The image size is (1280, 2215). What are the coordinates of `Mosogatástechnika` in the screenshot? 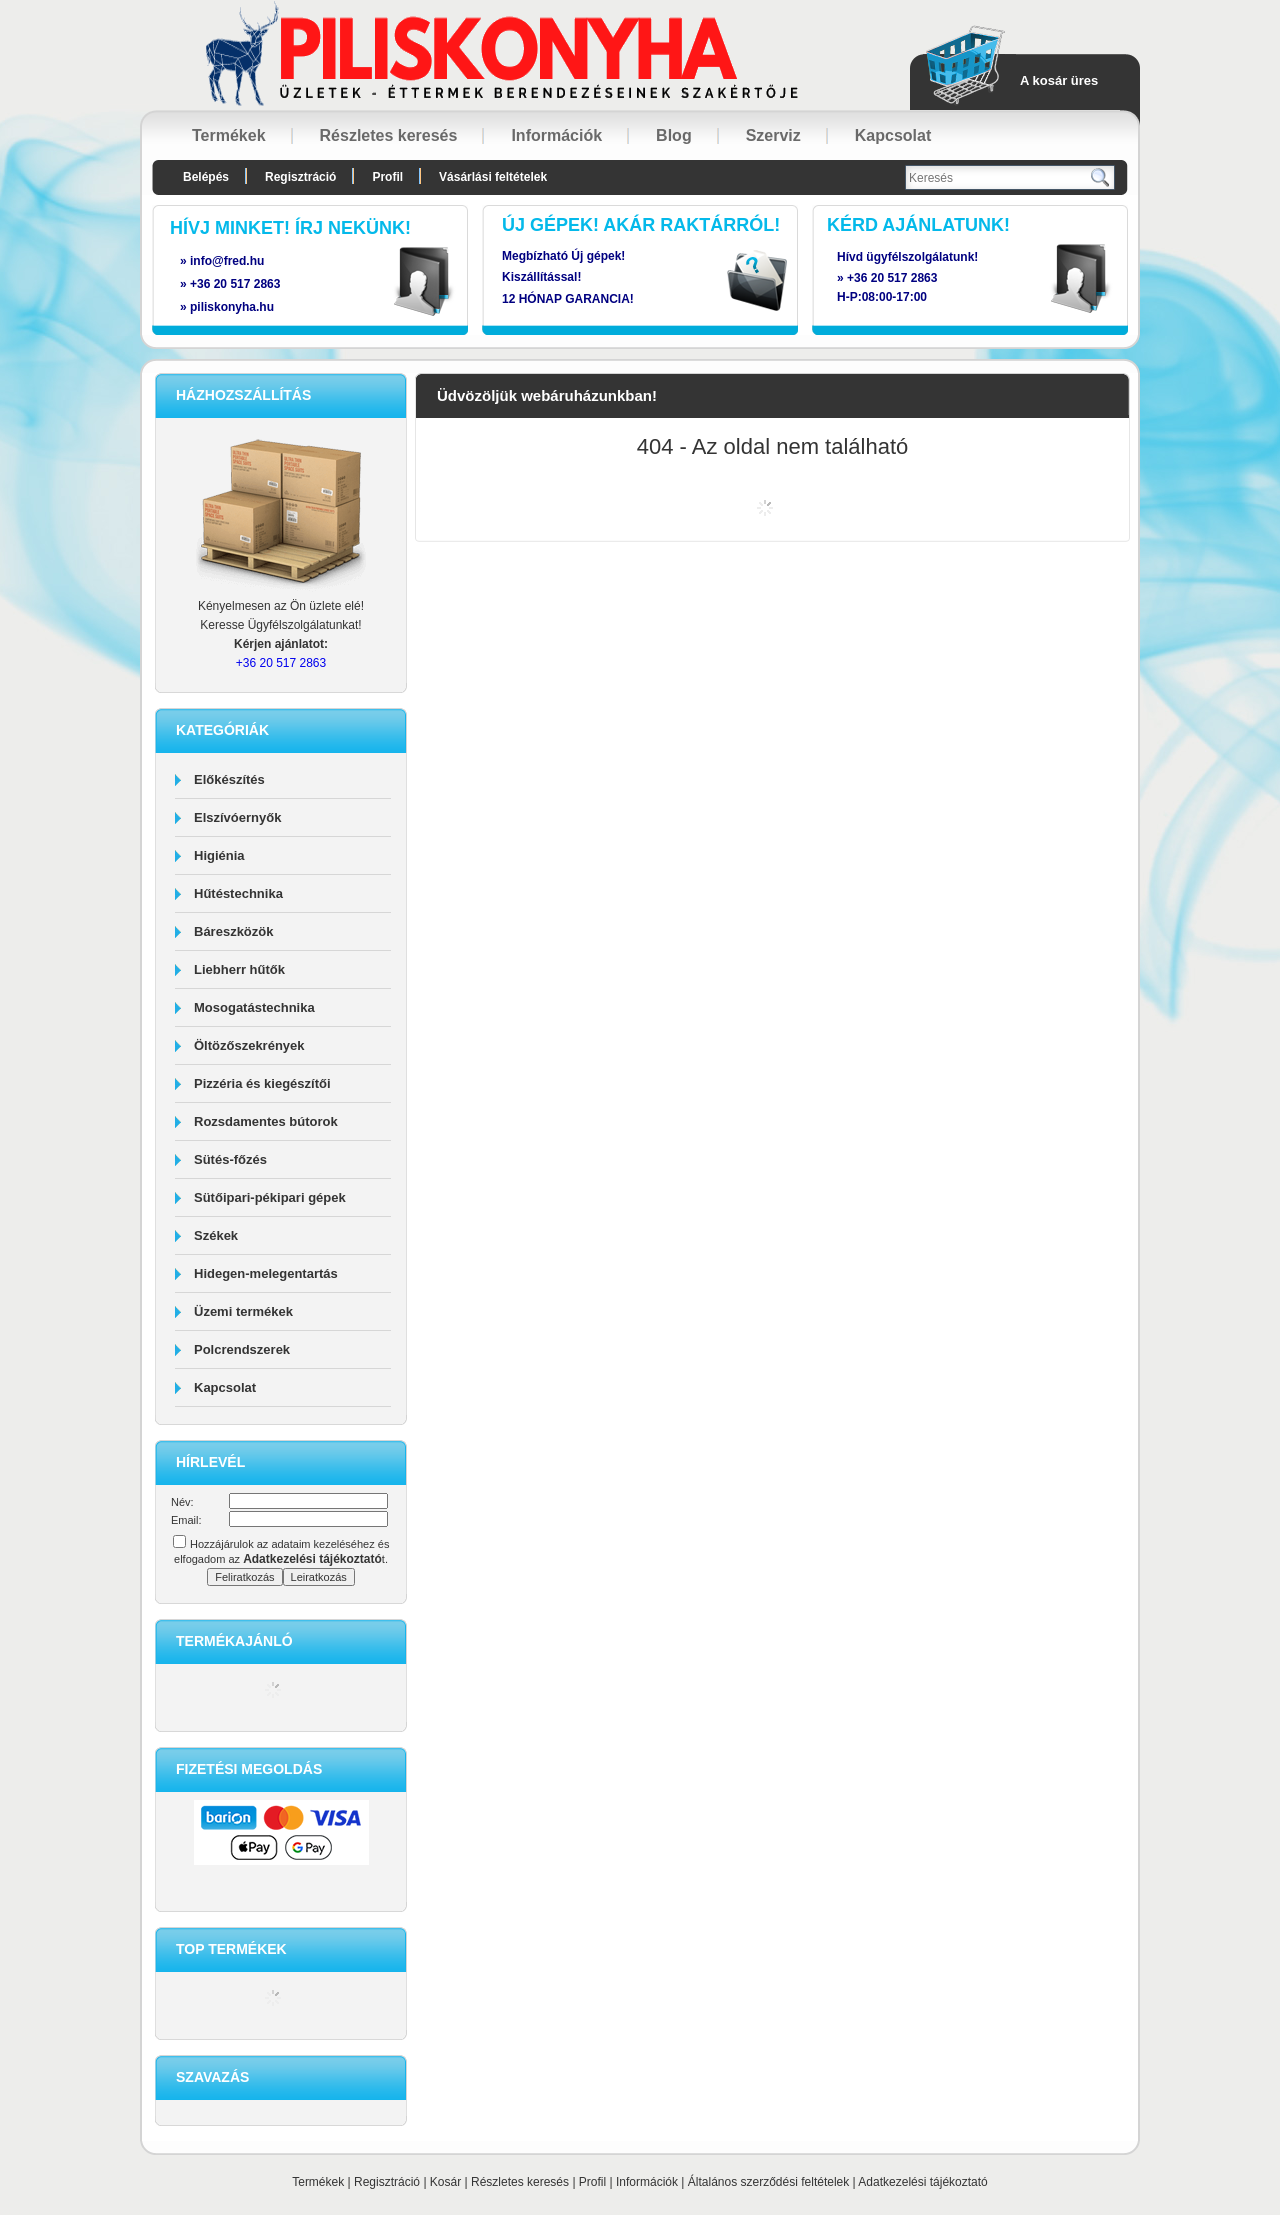 It's located at (254, 1007).